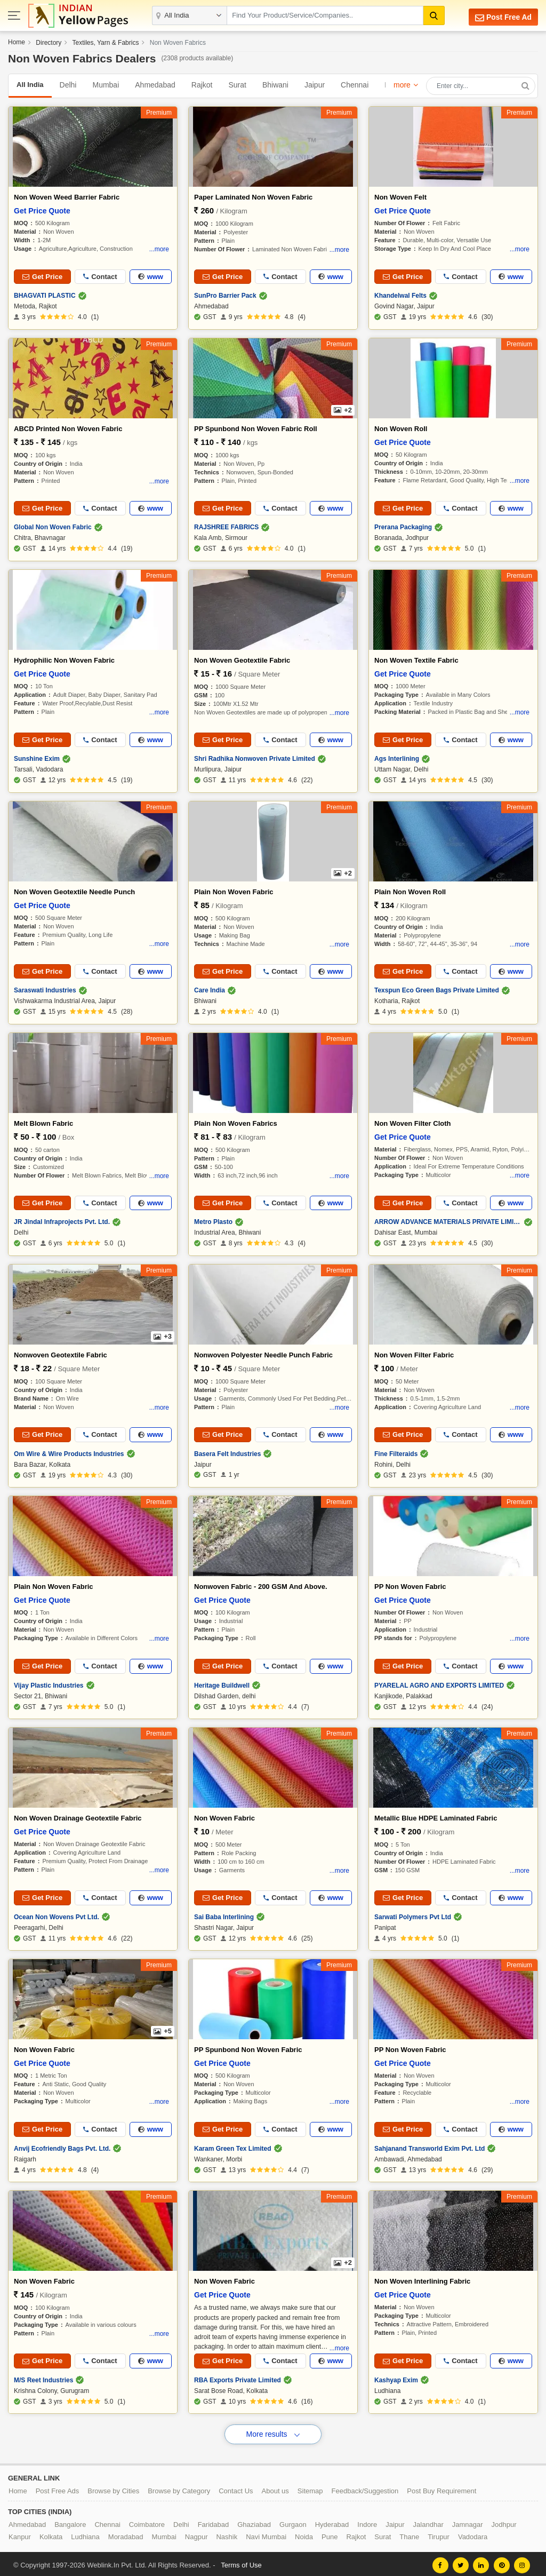 This screenshot has width=546, height=2576. Describe the element at coordinates (42, 277) in the screenshot. I see `Get Price` at that location.